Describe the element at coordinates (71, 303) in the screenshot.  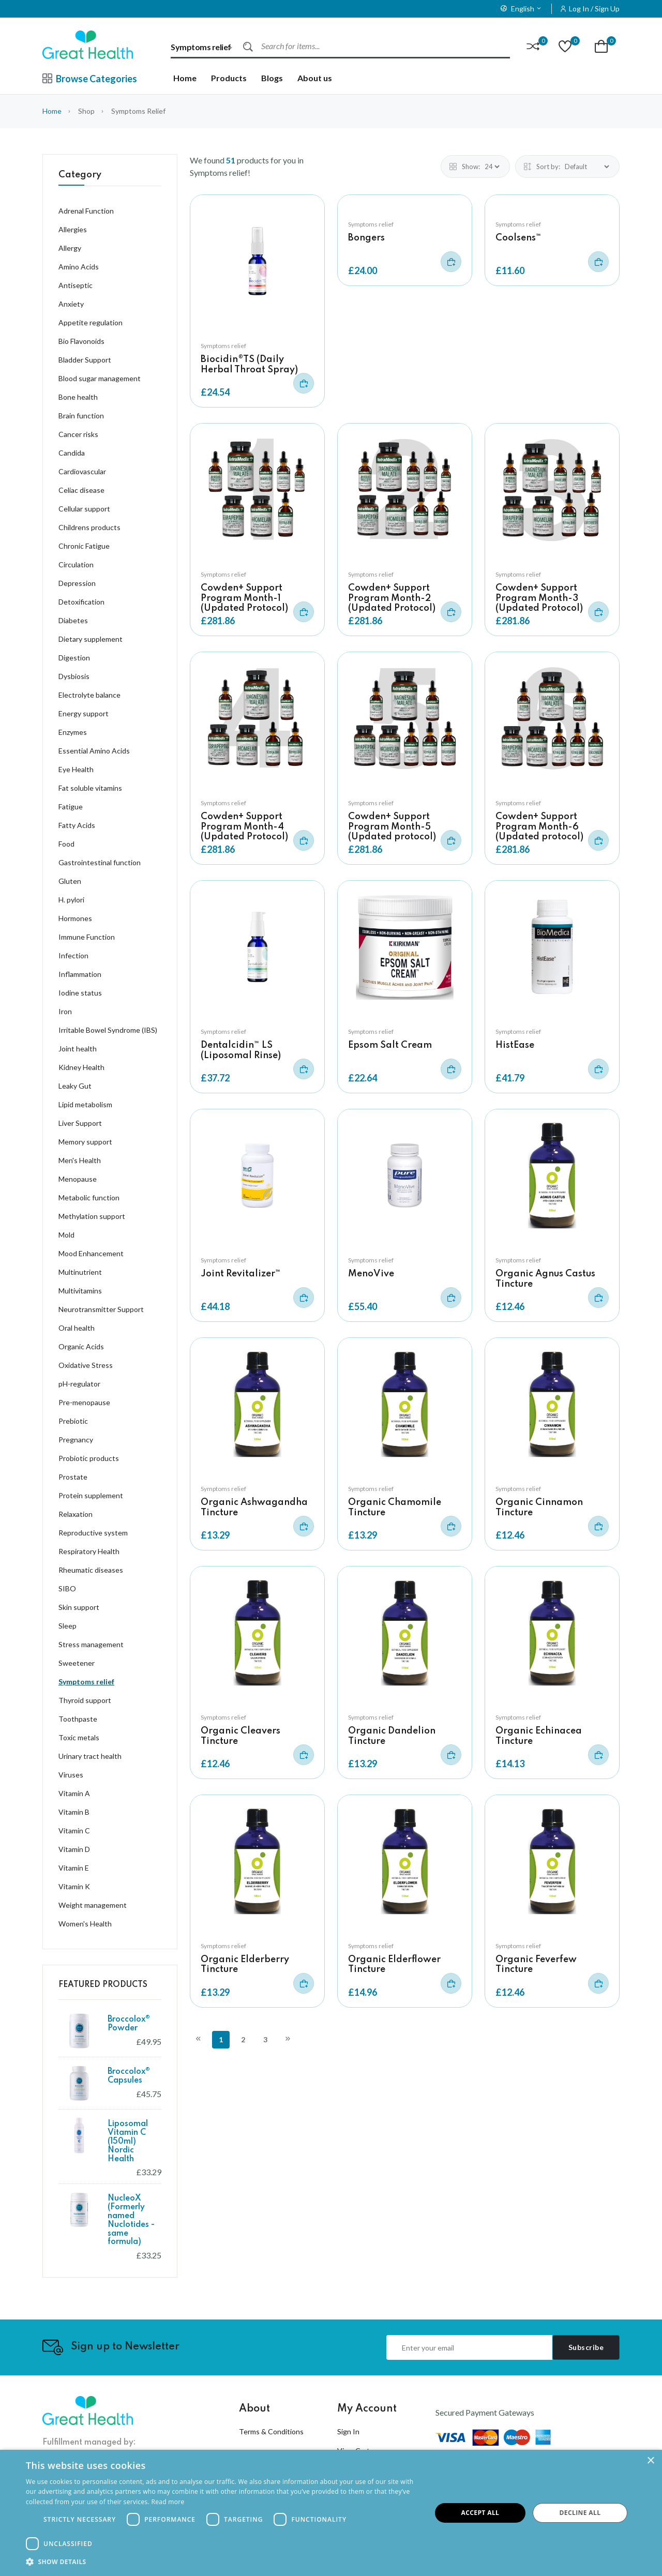
I see `Anxiety` at that location.